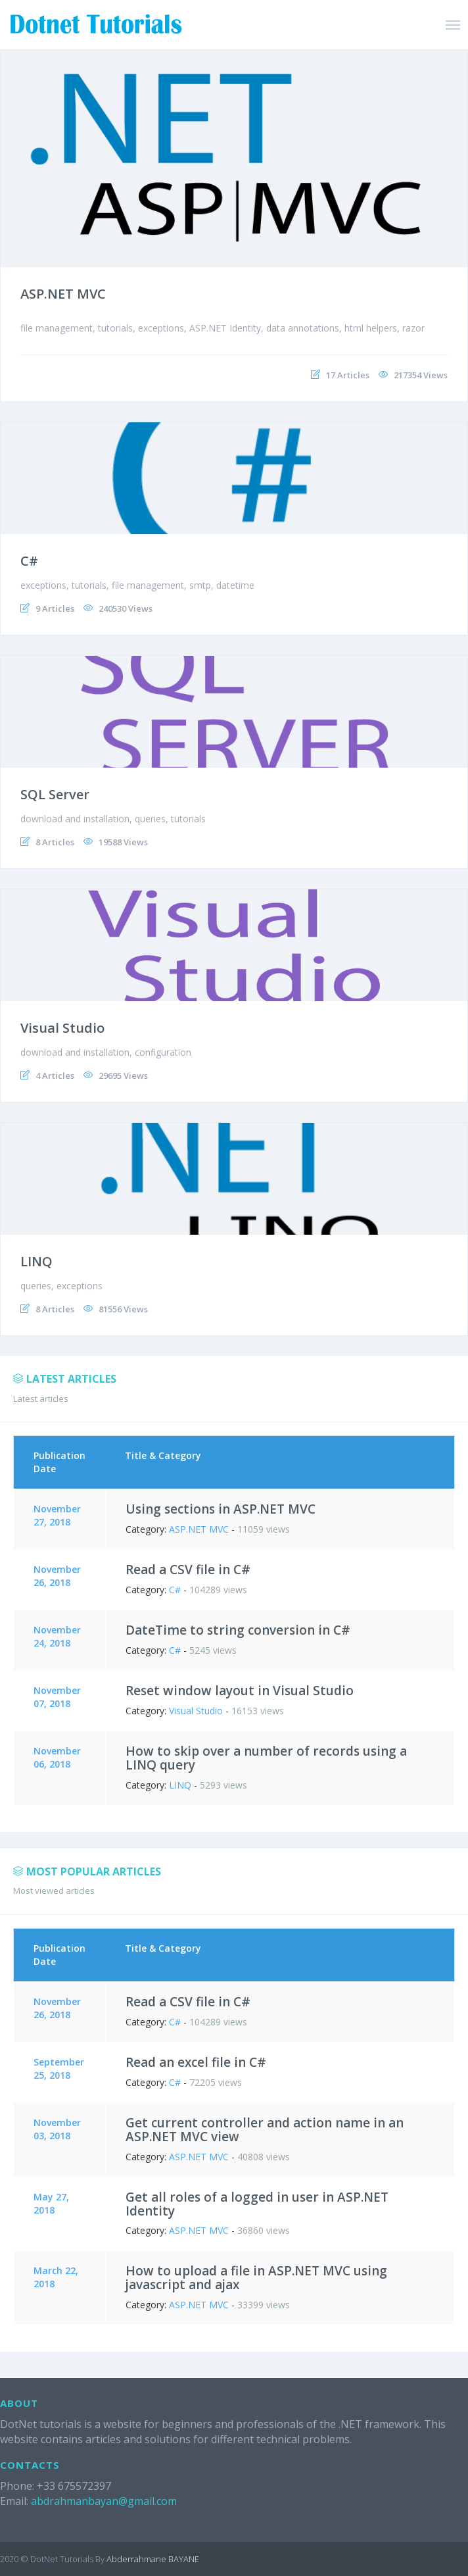  I want to click on 217354 Views, so click(421, 375).